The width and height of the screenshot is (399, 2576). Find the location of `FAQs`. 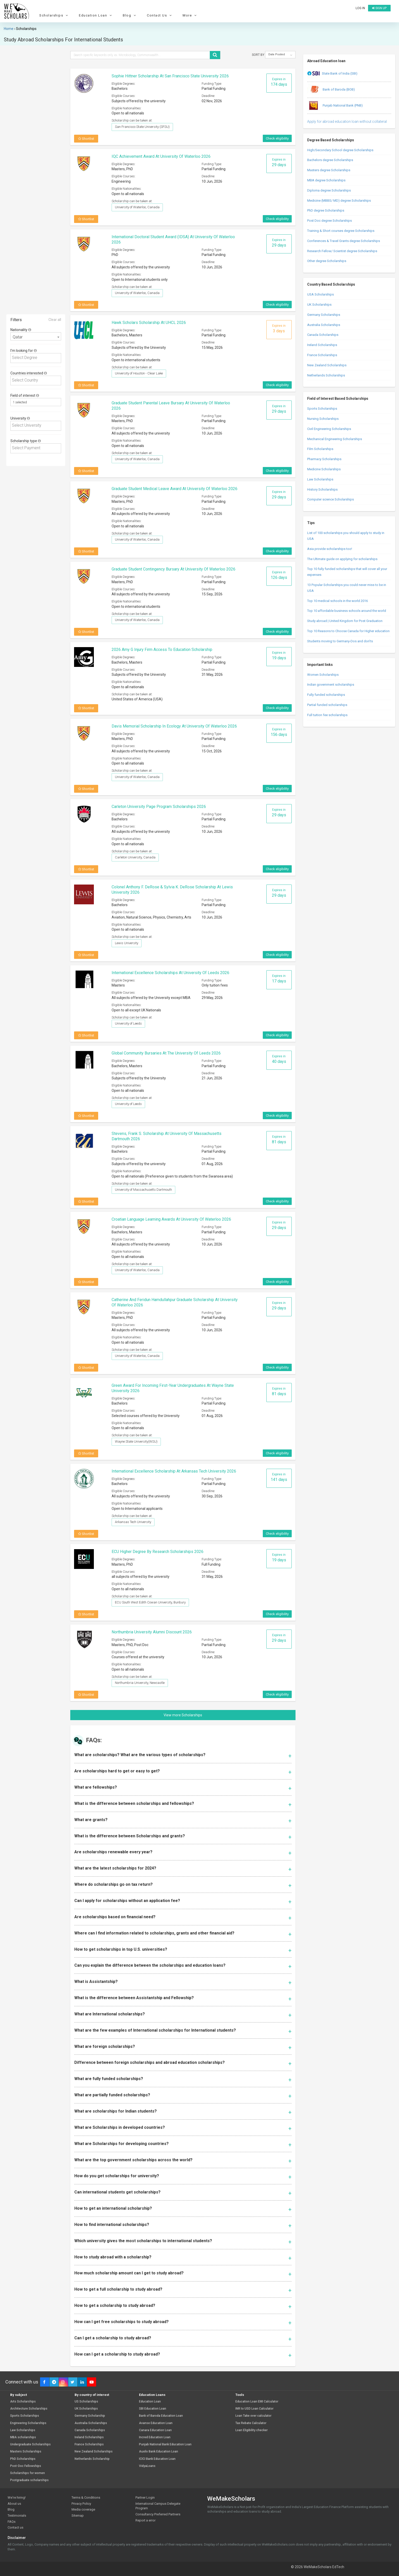

FAQs is located at coordinates (11, 2521).